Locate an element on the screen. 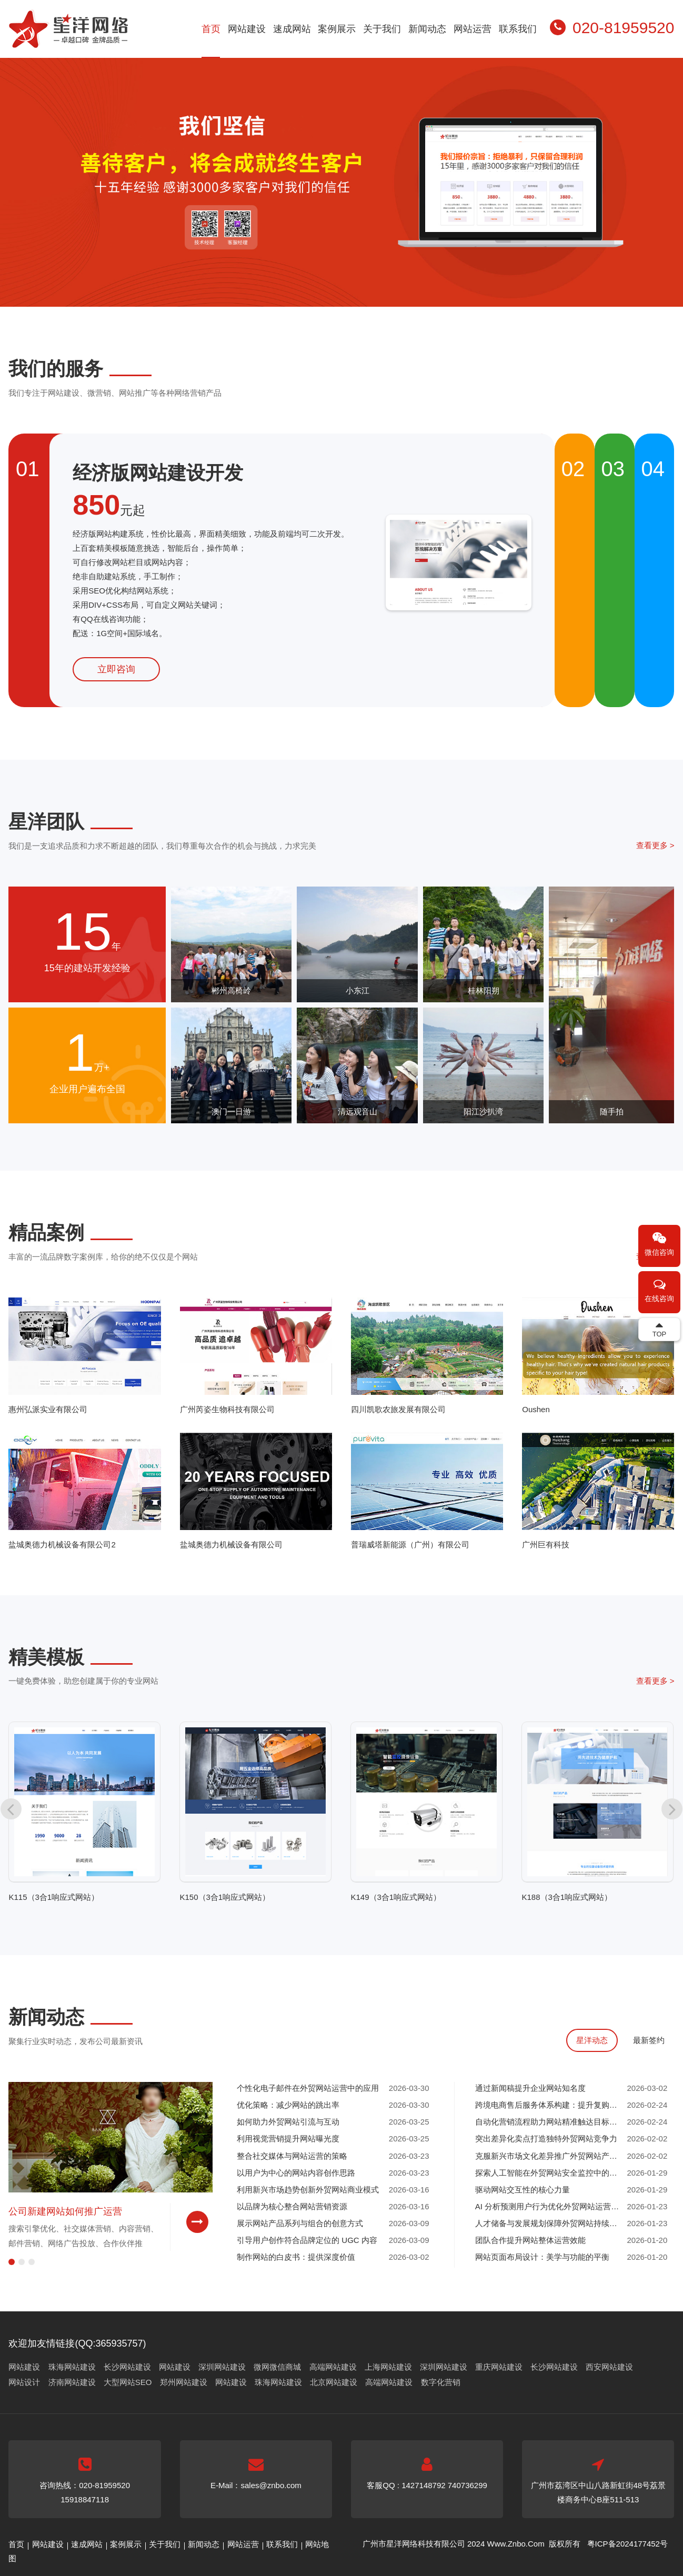 Image resolution: width=683 pixels, height=2576 pixels. 网站建设 is located at coordinates (247, 29).